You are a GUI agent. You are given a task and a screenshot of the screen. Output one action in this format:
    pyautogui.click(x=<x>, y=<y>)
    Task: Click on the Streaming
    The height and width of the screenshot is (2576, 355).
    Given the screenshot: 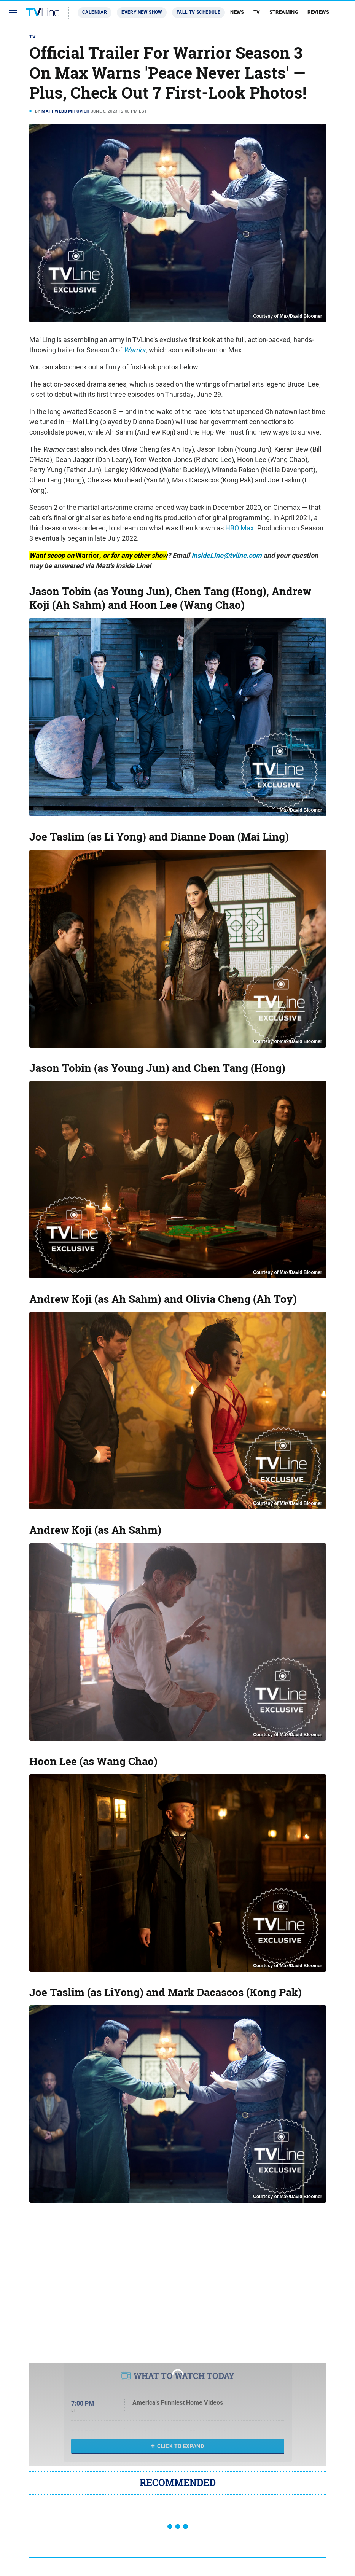 What is the action you would take?
    pyautogui.click(x=284, y=12)
    